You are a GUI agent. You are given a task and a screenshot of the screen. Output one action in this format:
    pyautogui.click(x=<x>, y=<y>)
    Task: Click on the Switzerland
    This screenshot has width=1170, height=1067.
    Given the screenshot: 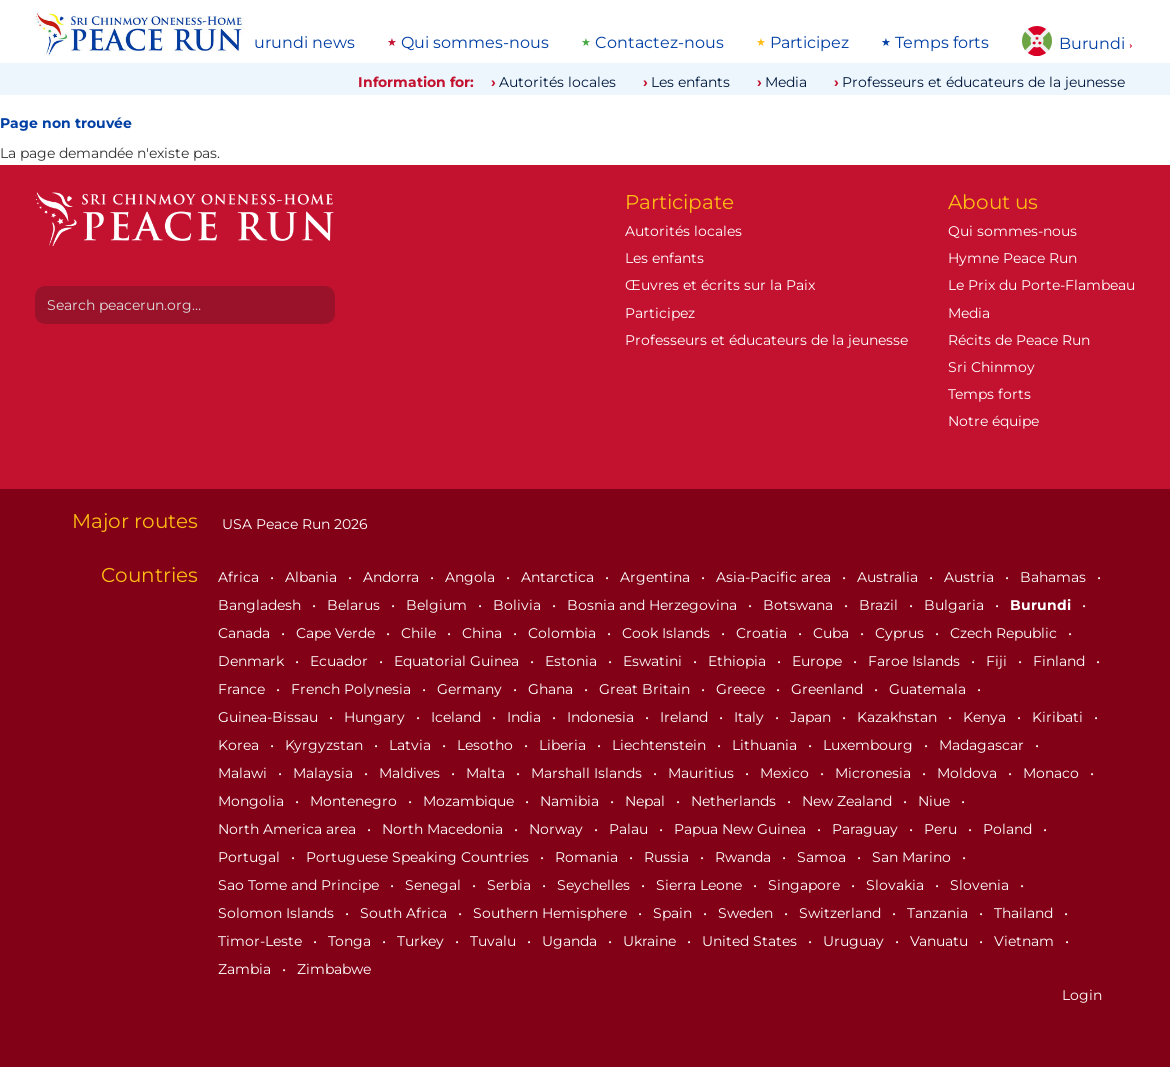 What is the action you would take?
    pyautogui.click(x=842, y=913)
    